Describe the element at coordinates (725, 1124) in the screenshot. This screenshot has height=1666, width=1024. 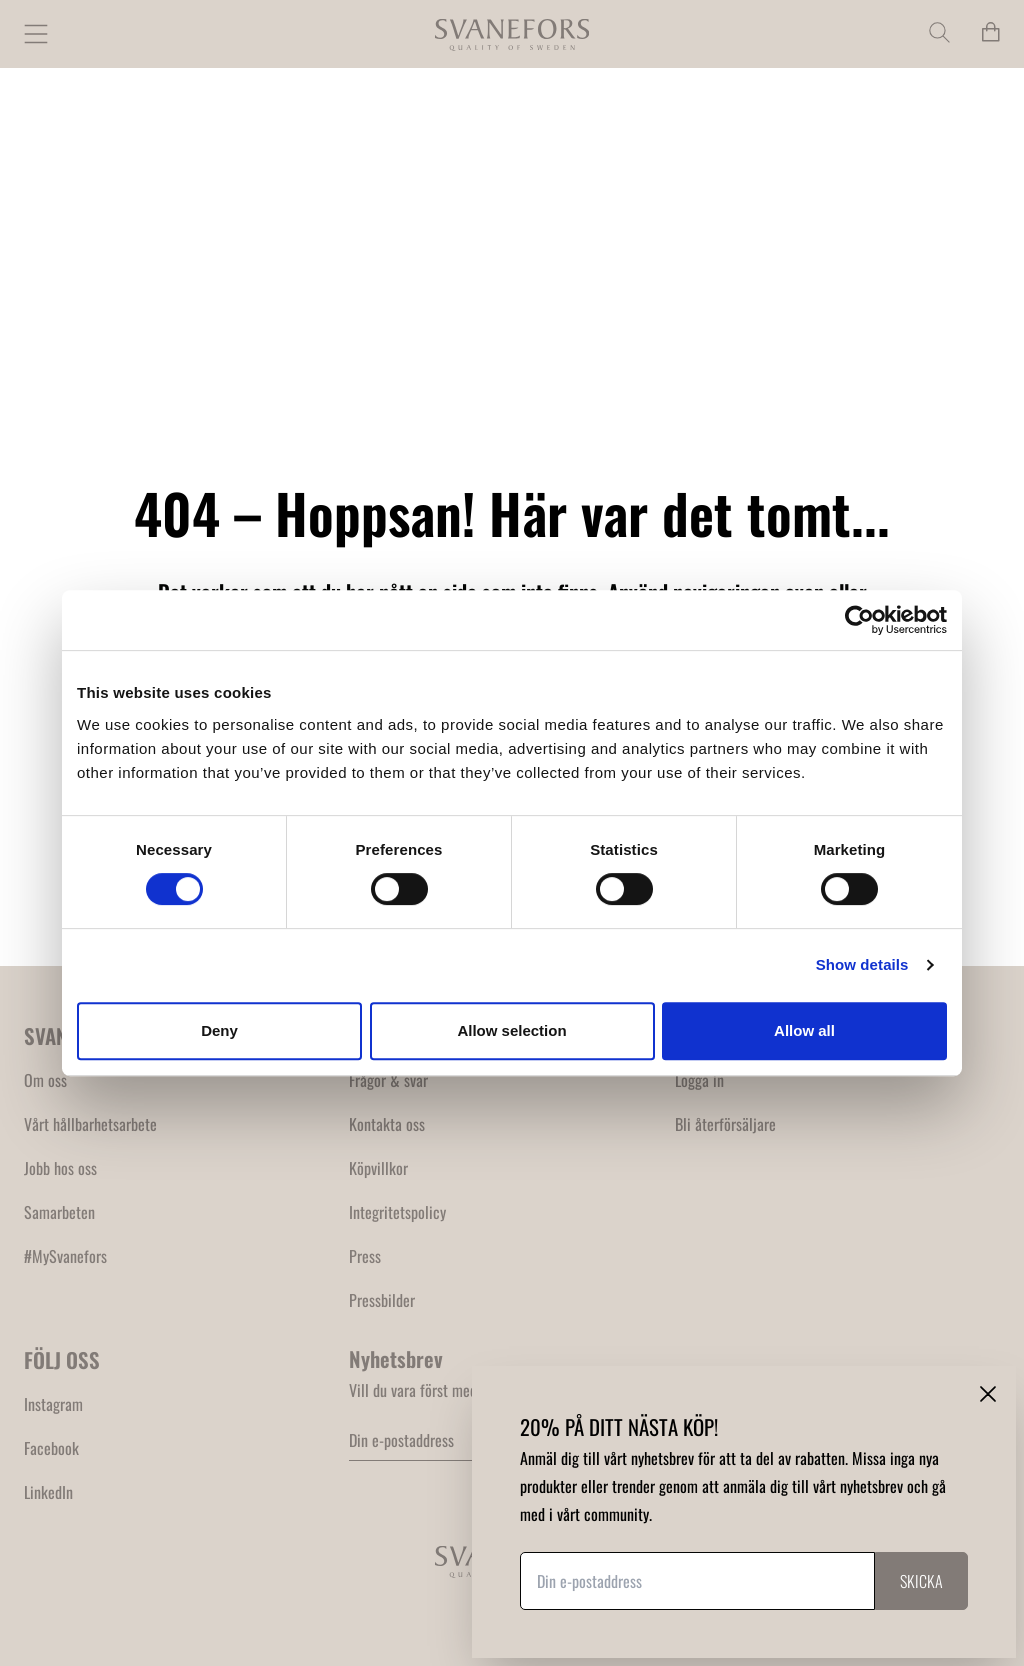
I see `Bli återförsäljare` at that location.